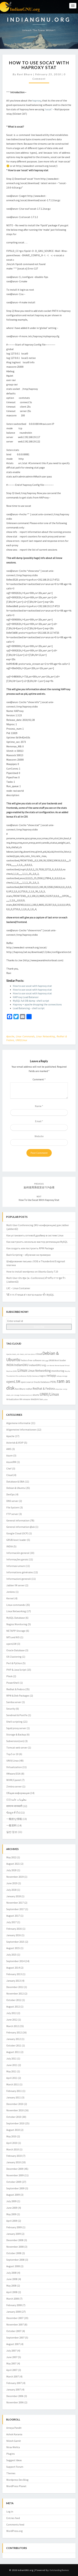 This screenshot has width=78, height=2576. Describe the element at coordinates (27, 1354) in the screenshot. I see `check_mk live status [check_mk live status (2 items)]` at that location.